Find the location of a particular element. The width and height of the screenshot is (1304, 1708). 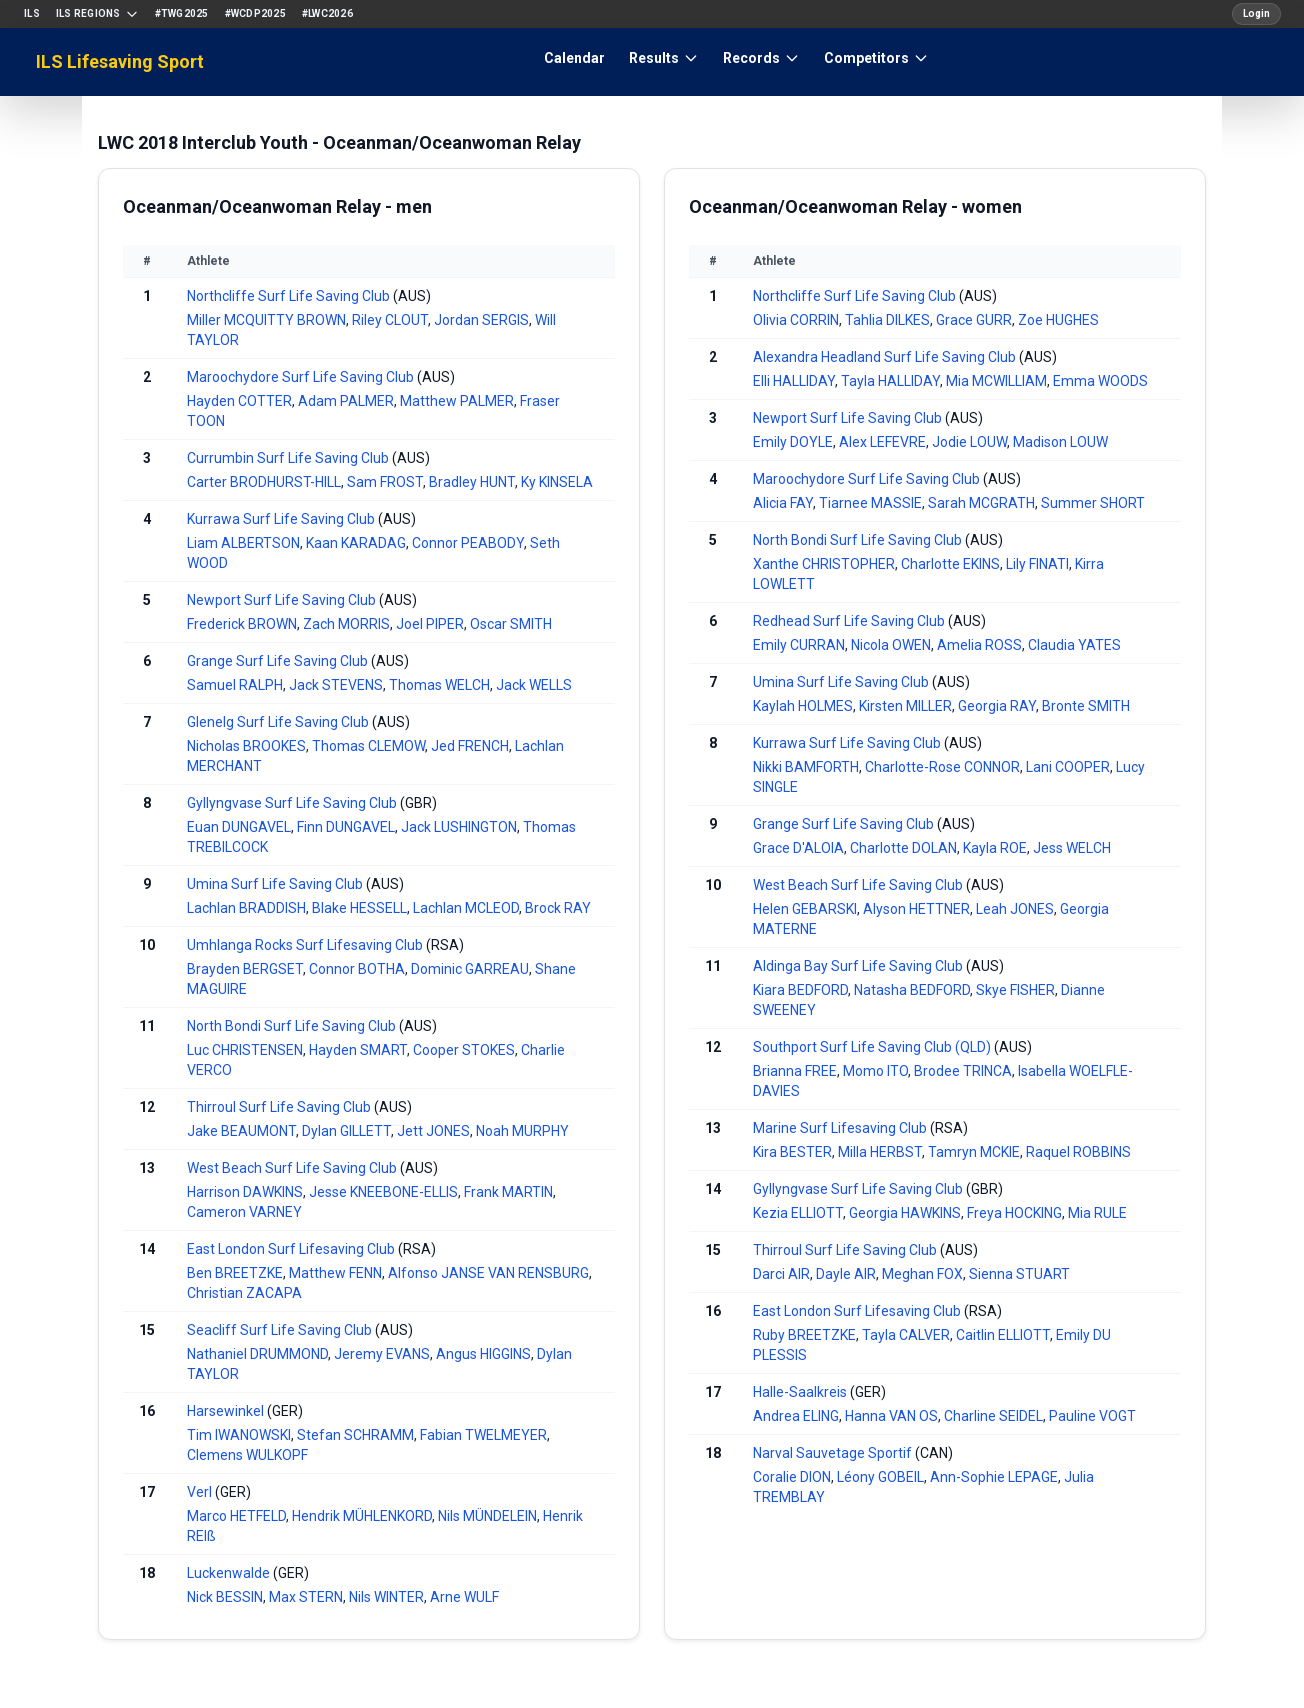

Harsewinkel is located at coordinates (225, 1411).